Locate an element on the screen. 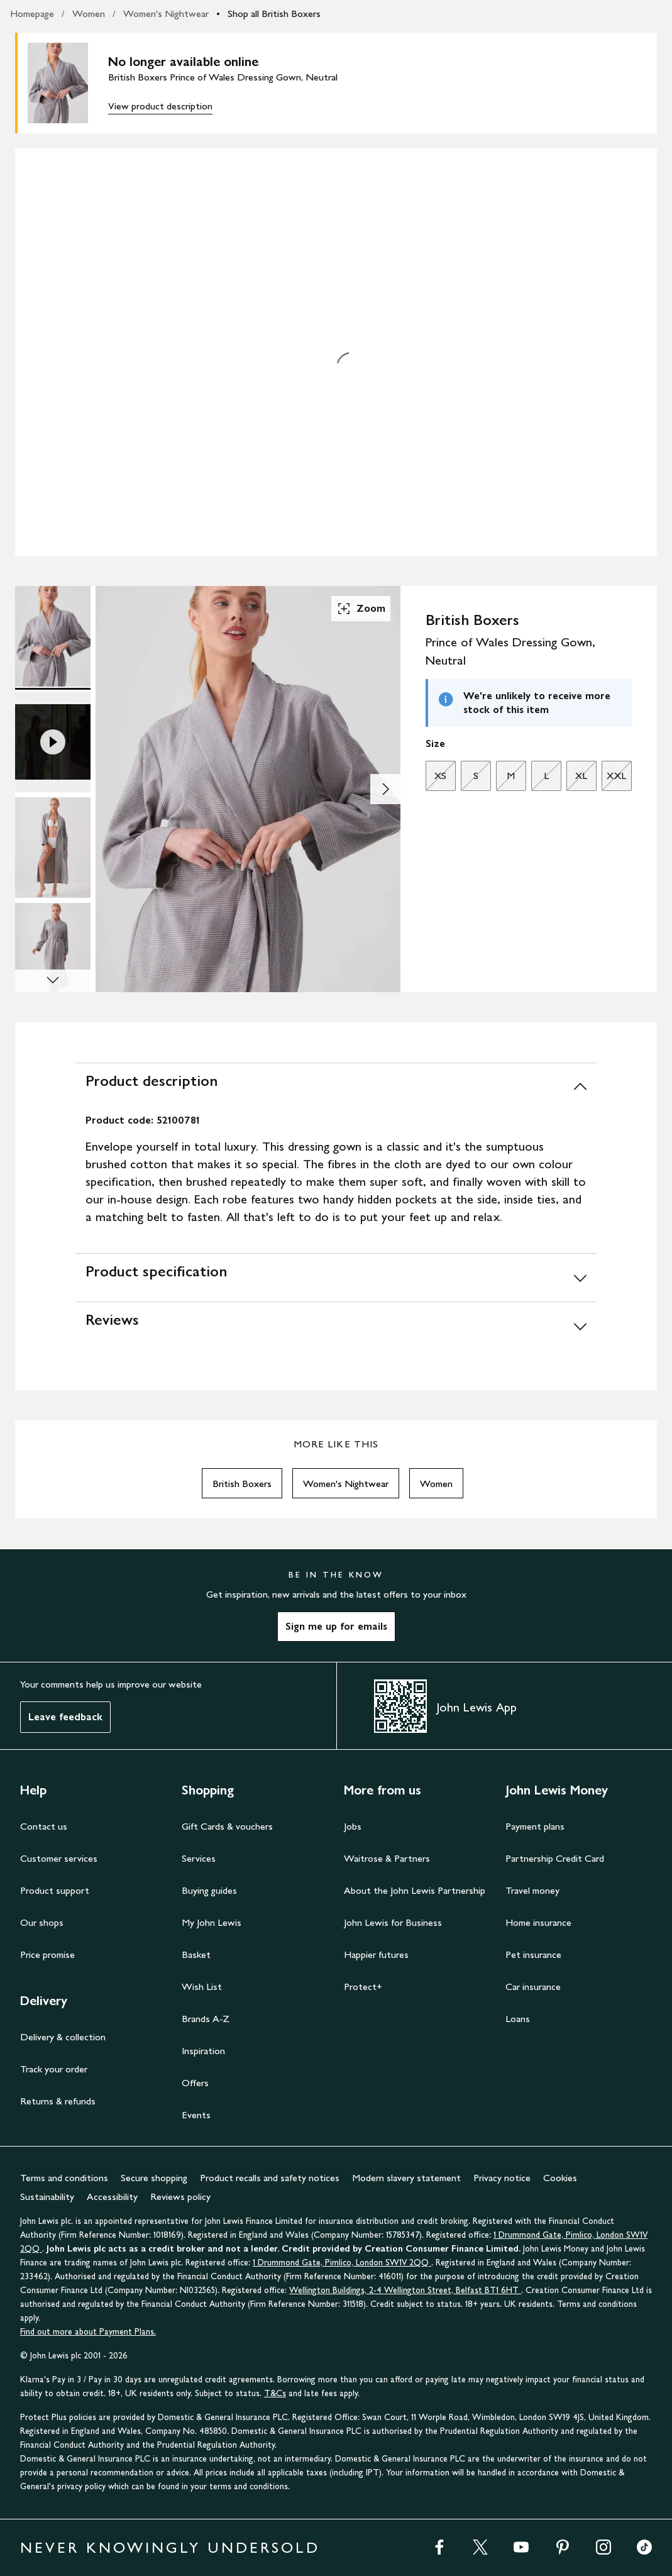  British Boxers is located at coordinates (242, 1484).